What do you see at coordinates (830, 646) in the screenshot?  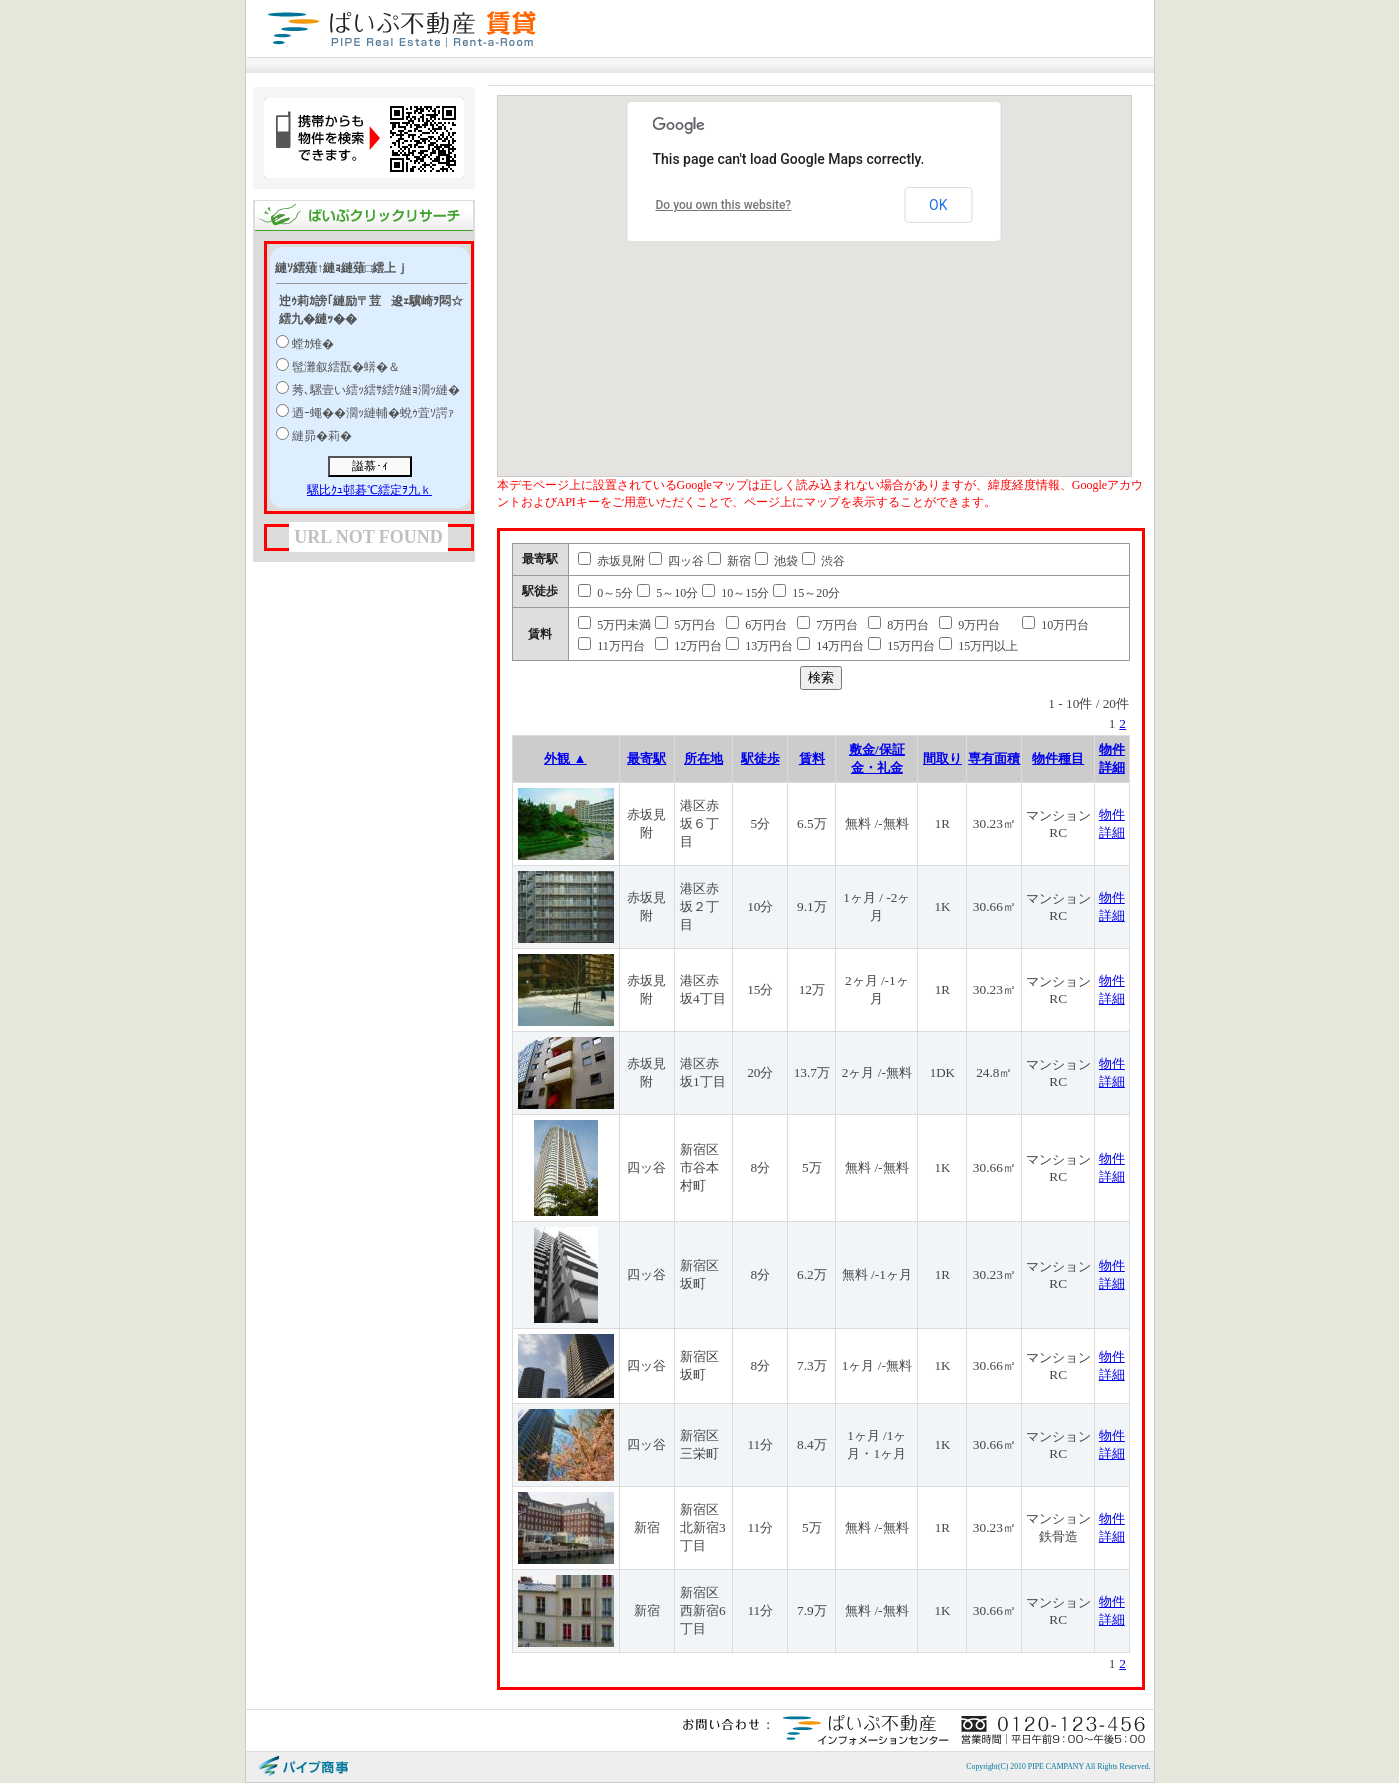 I see `14万円台` at bounding box center [830, 646].